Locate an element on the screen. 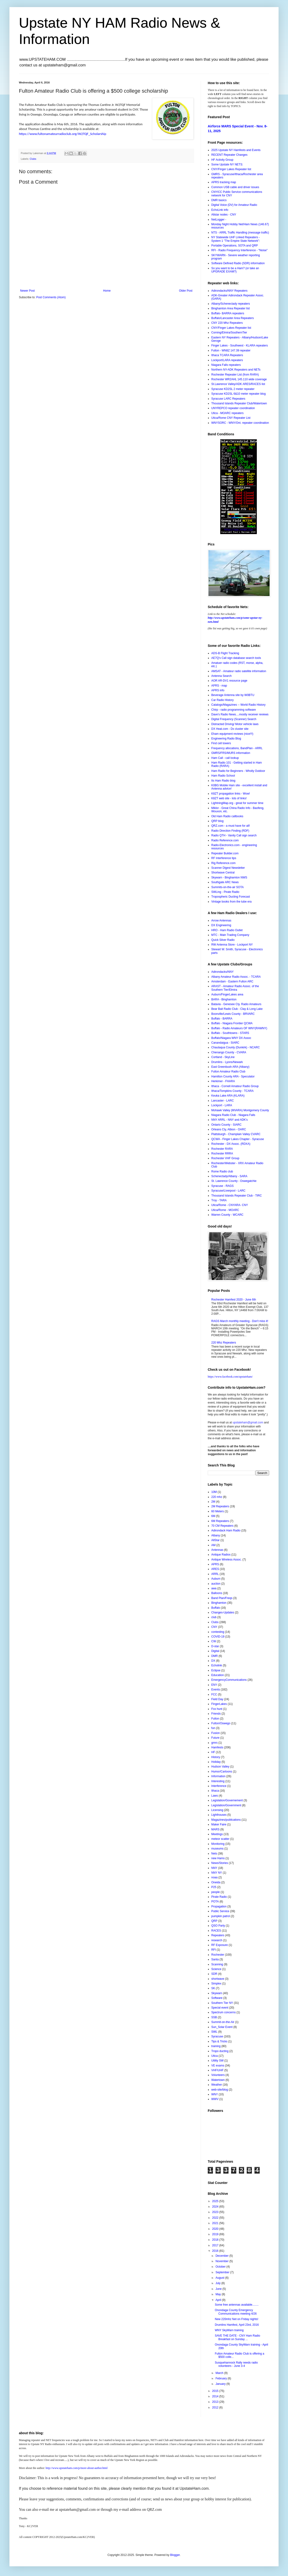 The width and height of the screenshot is (288, 2576). Canandaigua - SIARC is located at coordinates (225, 1042).